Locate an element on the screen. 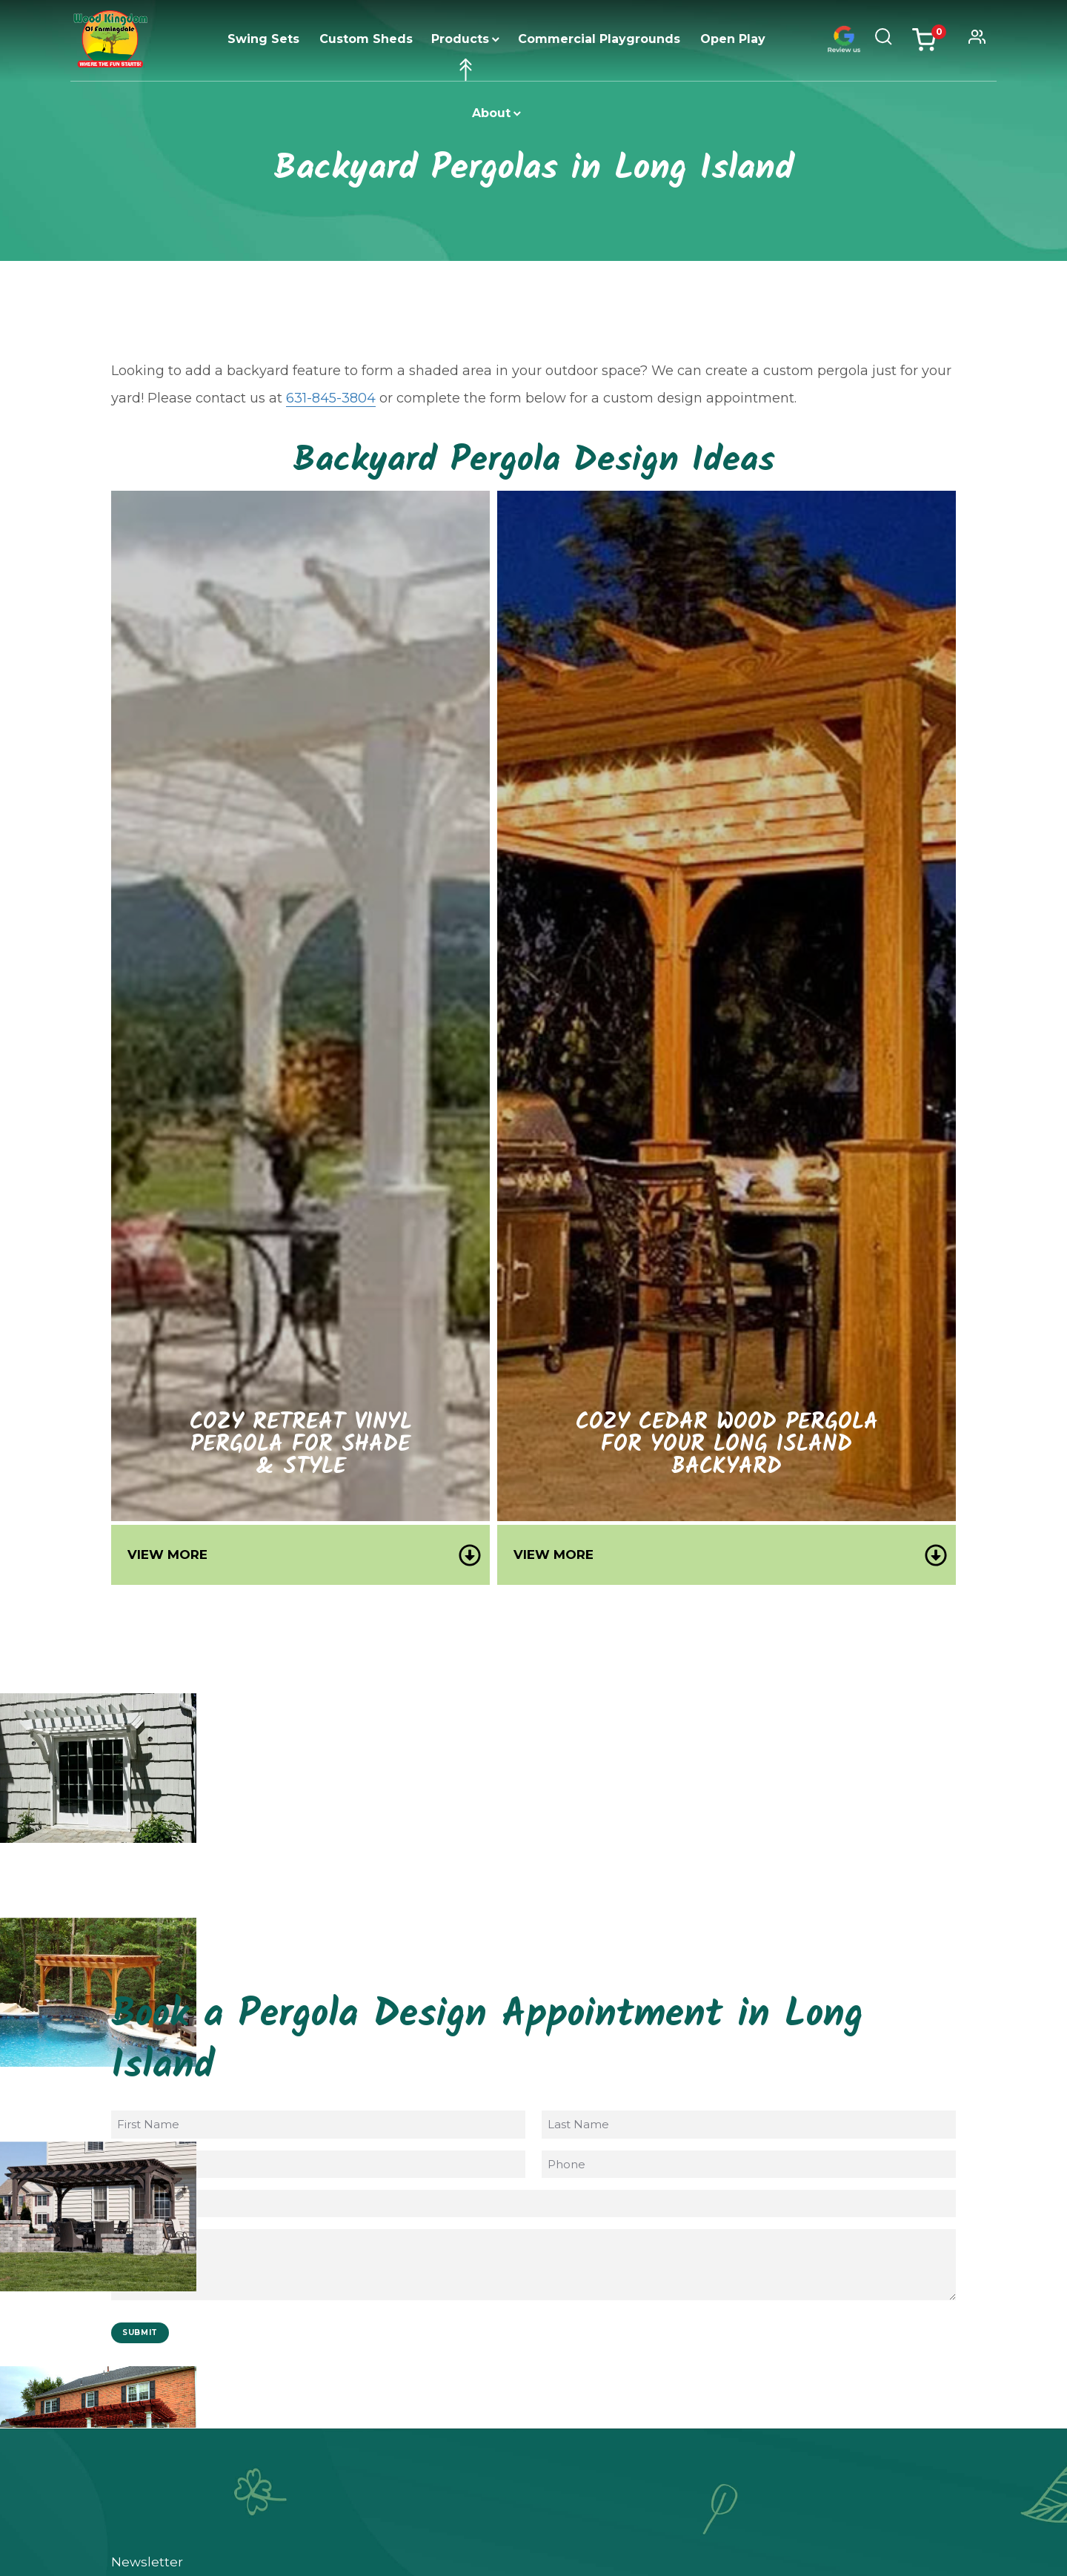 This screenshot has height=2576, width=1067. Commercial Playgrounds is located at coordinates (599, 39).